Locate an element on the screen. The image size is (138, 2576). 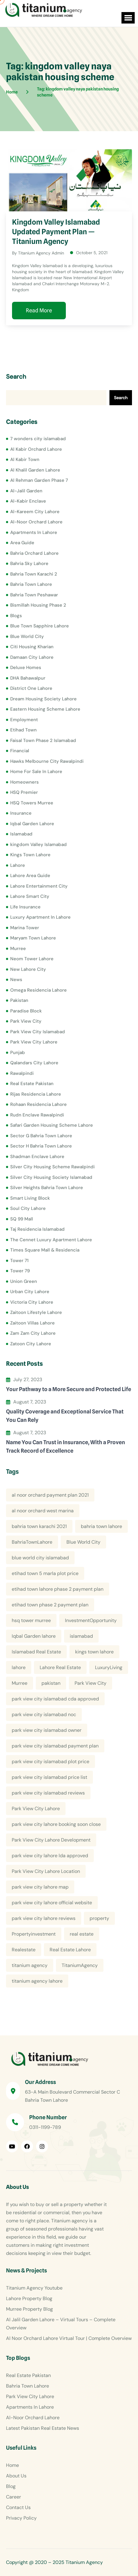
Search is located at coordinates (16, 377).